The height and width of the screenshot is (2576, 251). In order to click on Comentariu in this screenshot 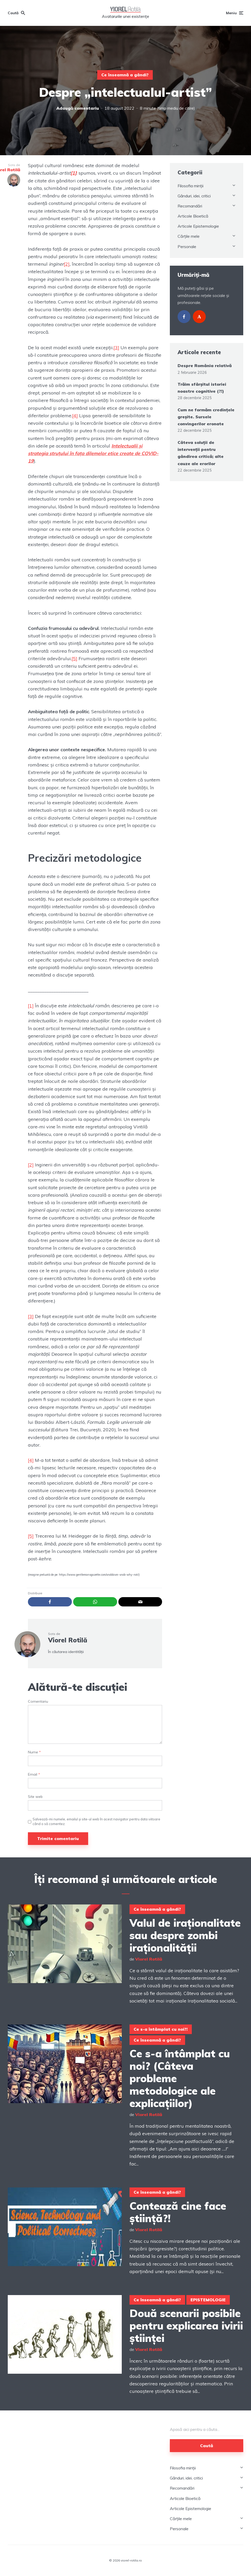, I will do `click(38, 1701)`.